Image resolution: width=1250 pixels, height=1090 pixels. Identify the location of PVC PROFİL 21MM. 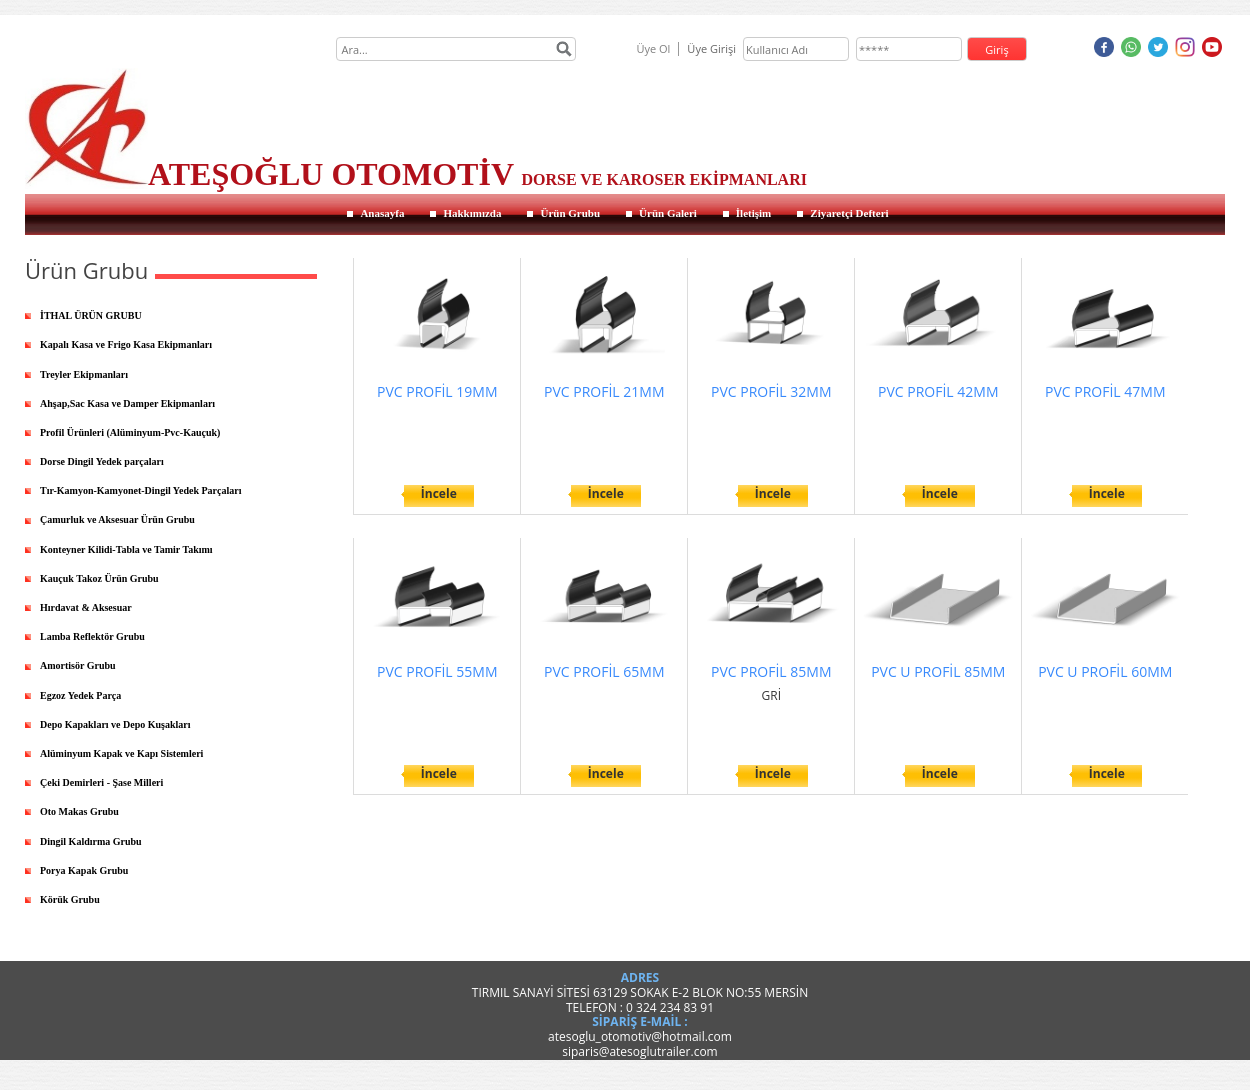
(604, 391).